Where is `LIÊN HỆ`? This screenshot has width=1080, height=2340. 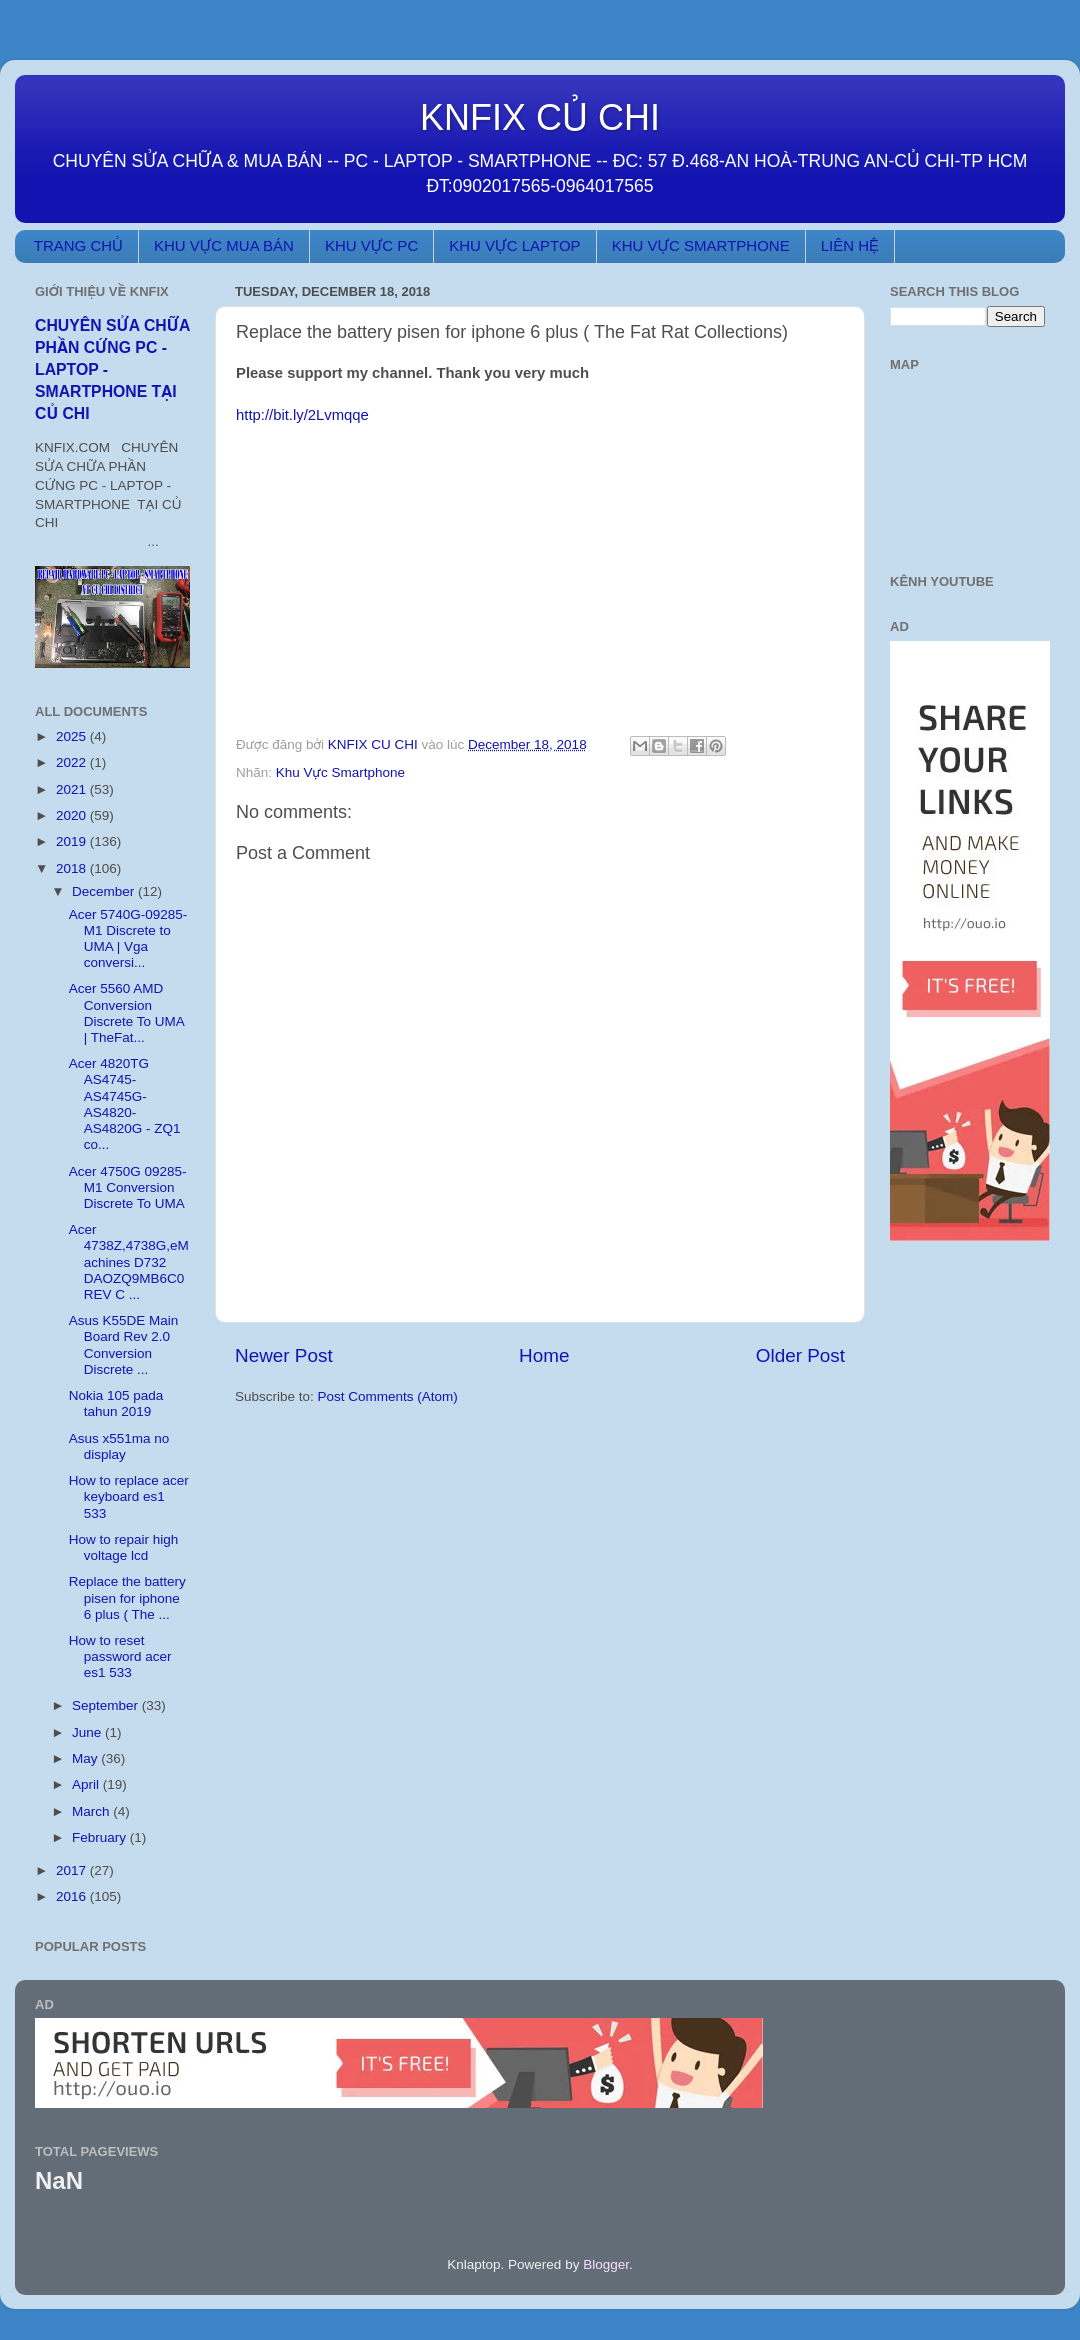
LIÊN HỆ is located at coordinates (850, 245).